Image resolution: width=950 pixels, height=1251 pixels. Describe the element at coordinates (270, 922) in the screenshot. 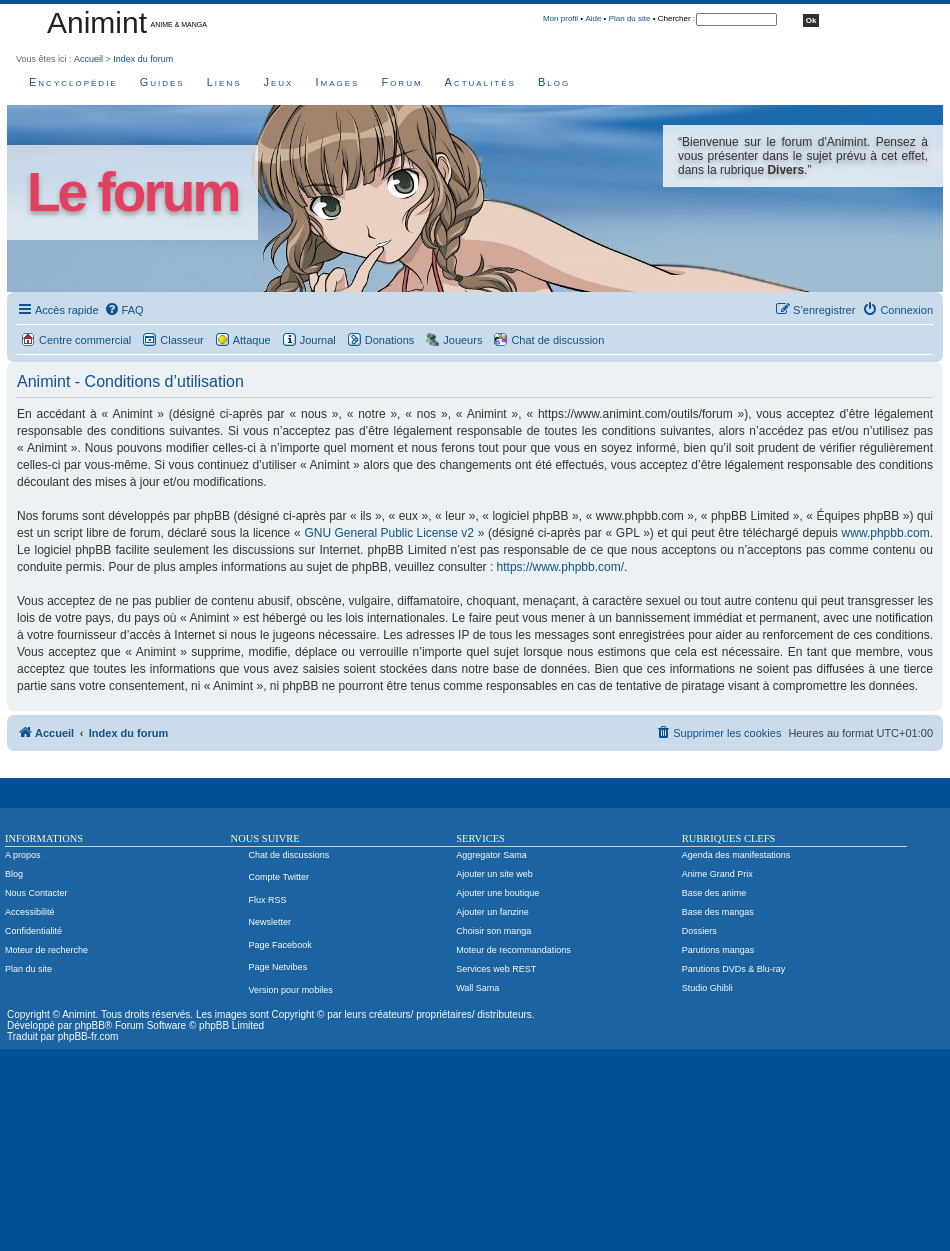

I see `Newsletter` at that location.